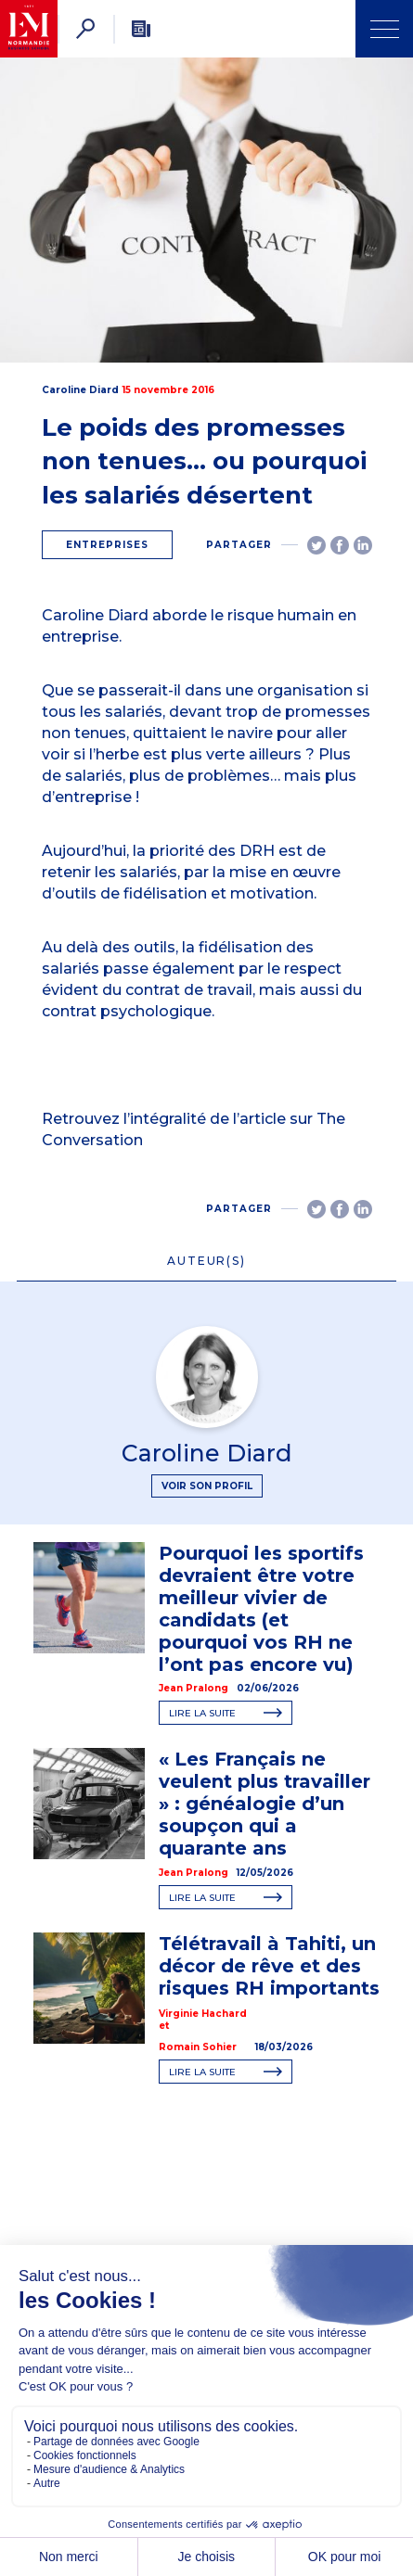 Image resolution: width=413 pixels, height=2576 pixels. What do you see at coordinates (384, 28) in the screenshot?
I see `[Ouvrir Menu]` at bounding box center [384, 28].